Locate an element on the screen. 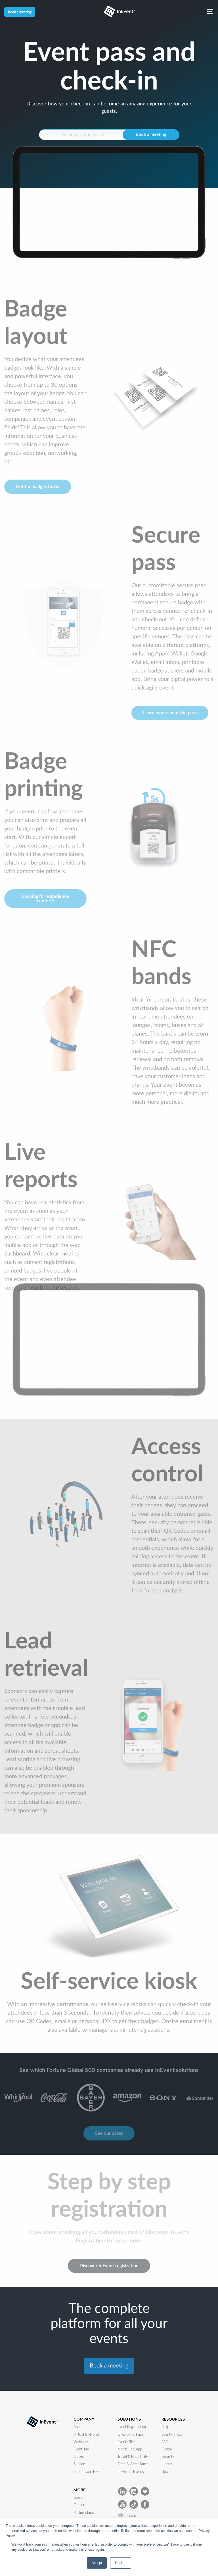  FAQ is located at coordinates (165, 2441).